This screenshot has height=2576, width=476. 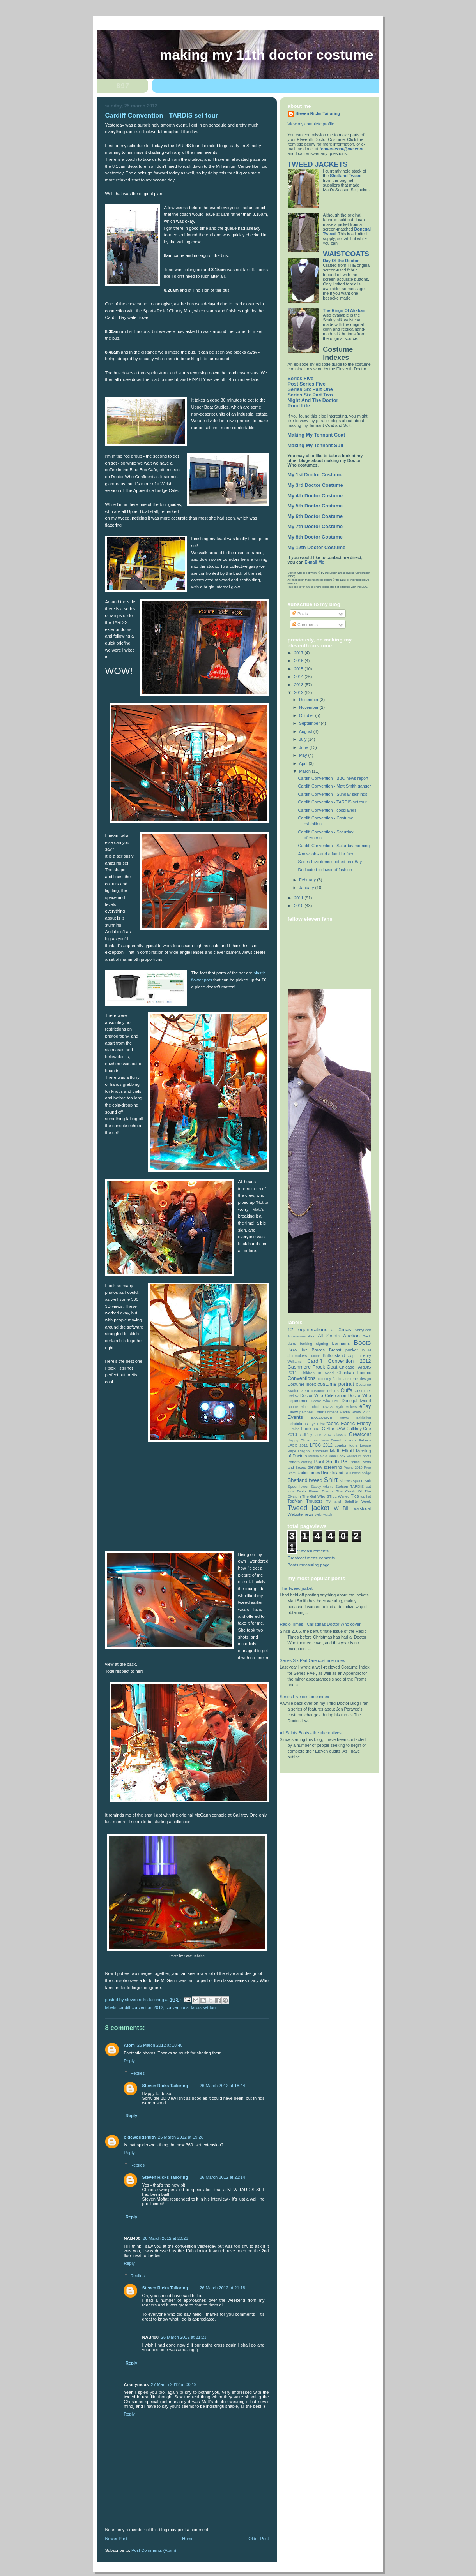 I want to click on Cardiff Convention - Sunday signings, so click(x=332, y=794).